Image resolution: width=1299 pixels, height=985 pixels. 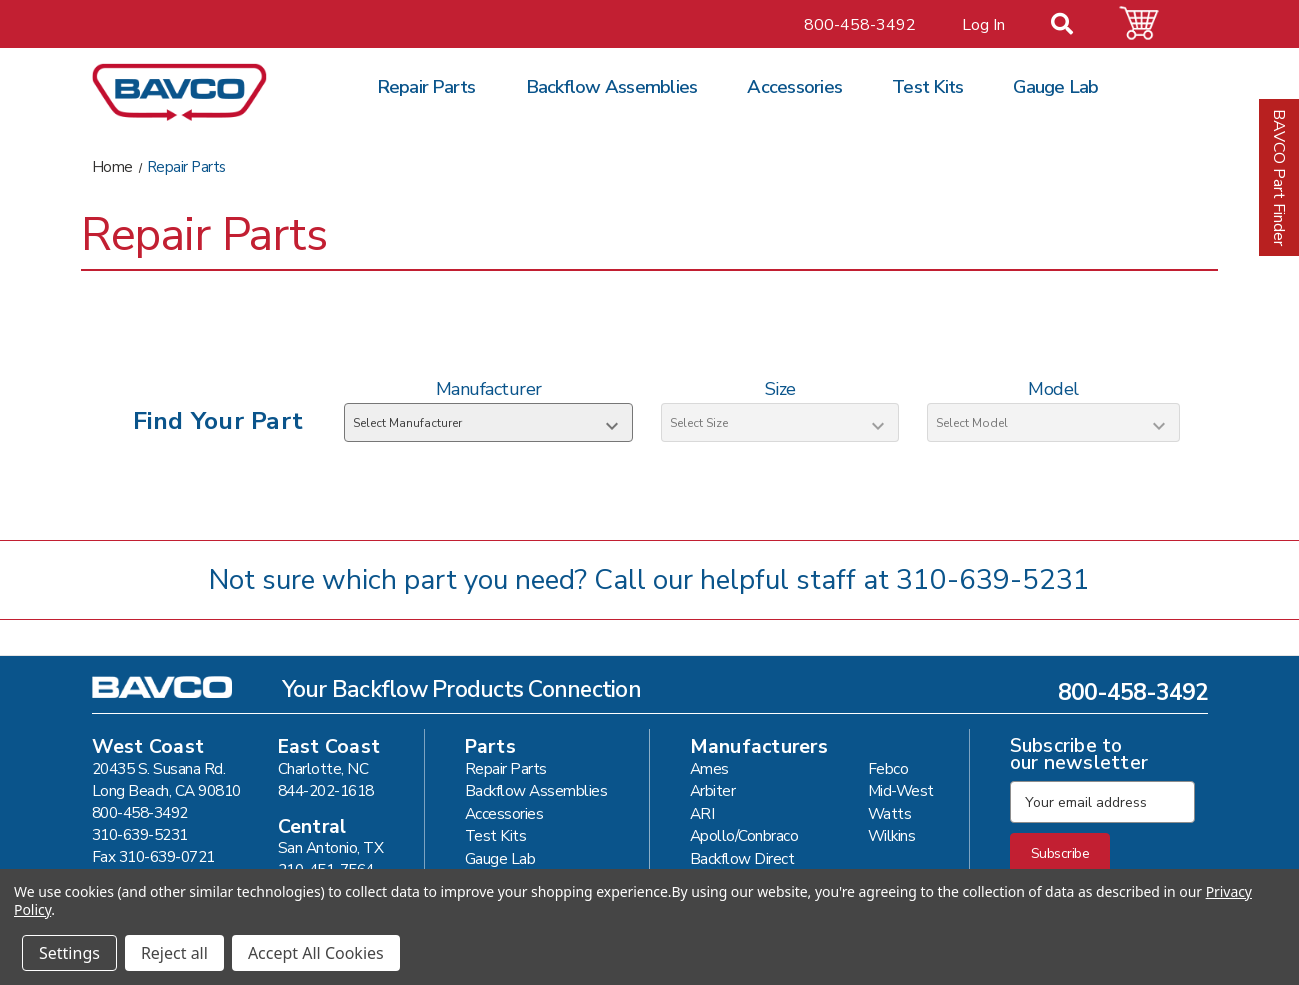 What do you see at coordinates (1074, 26) in the screenshot?
I see `[Search]` at bounding box center [1074, 26].